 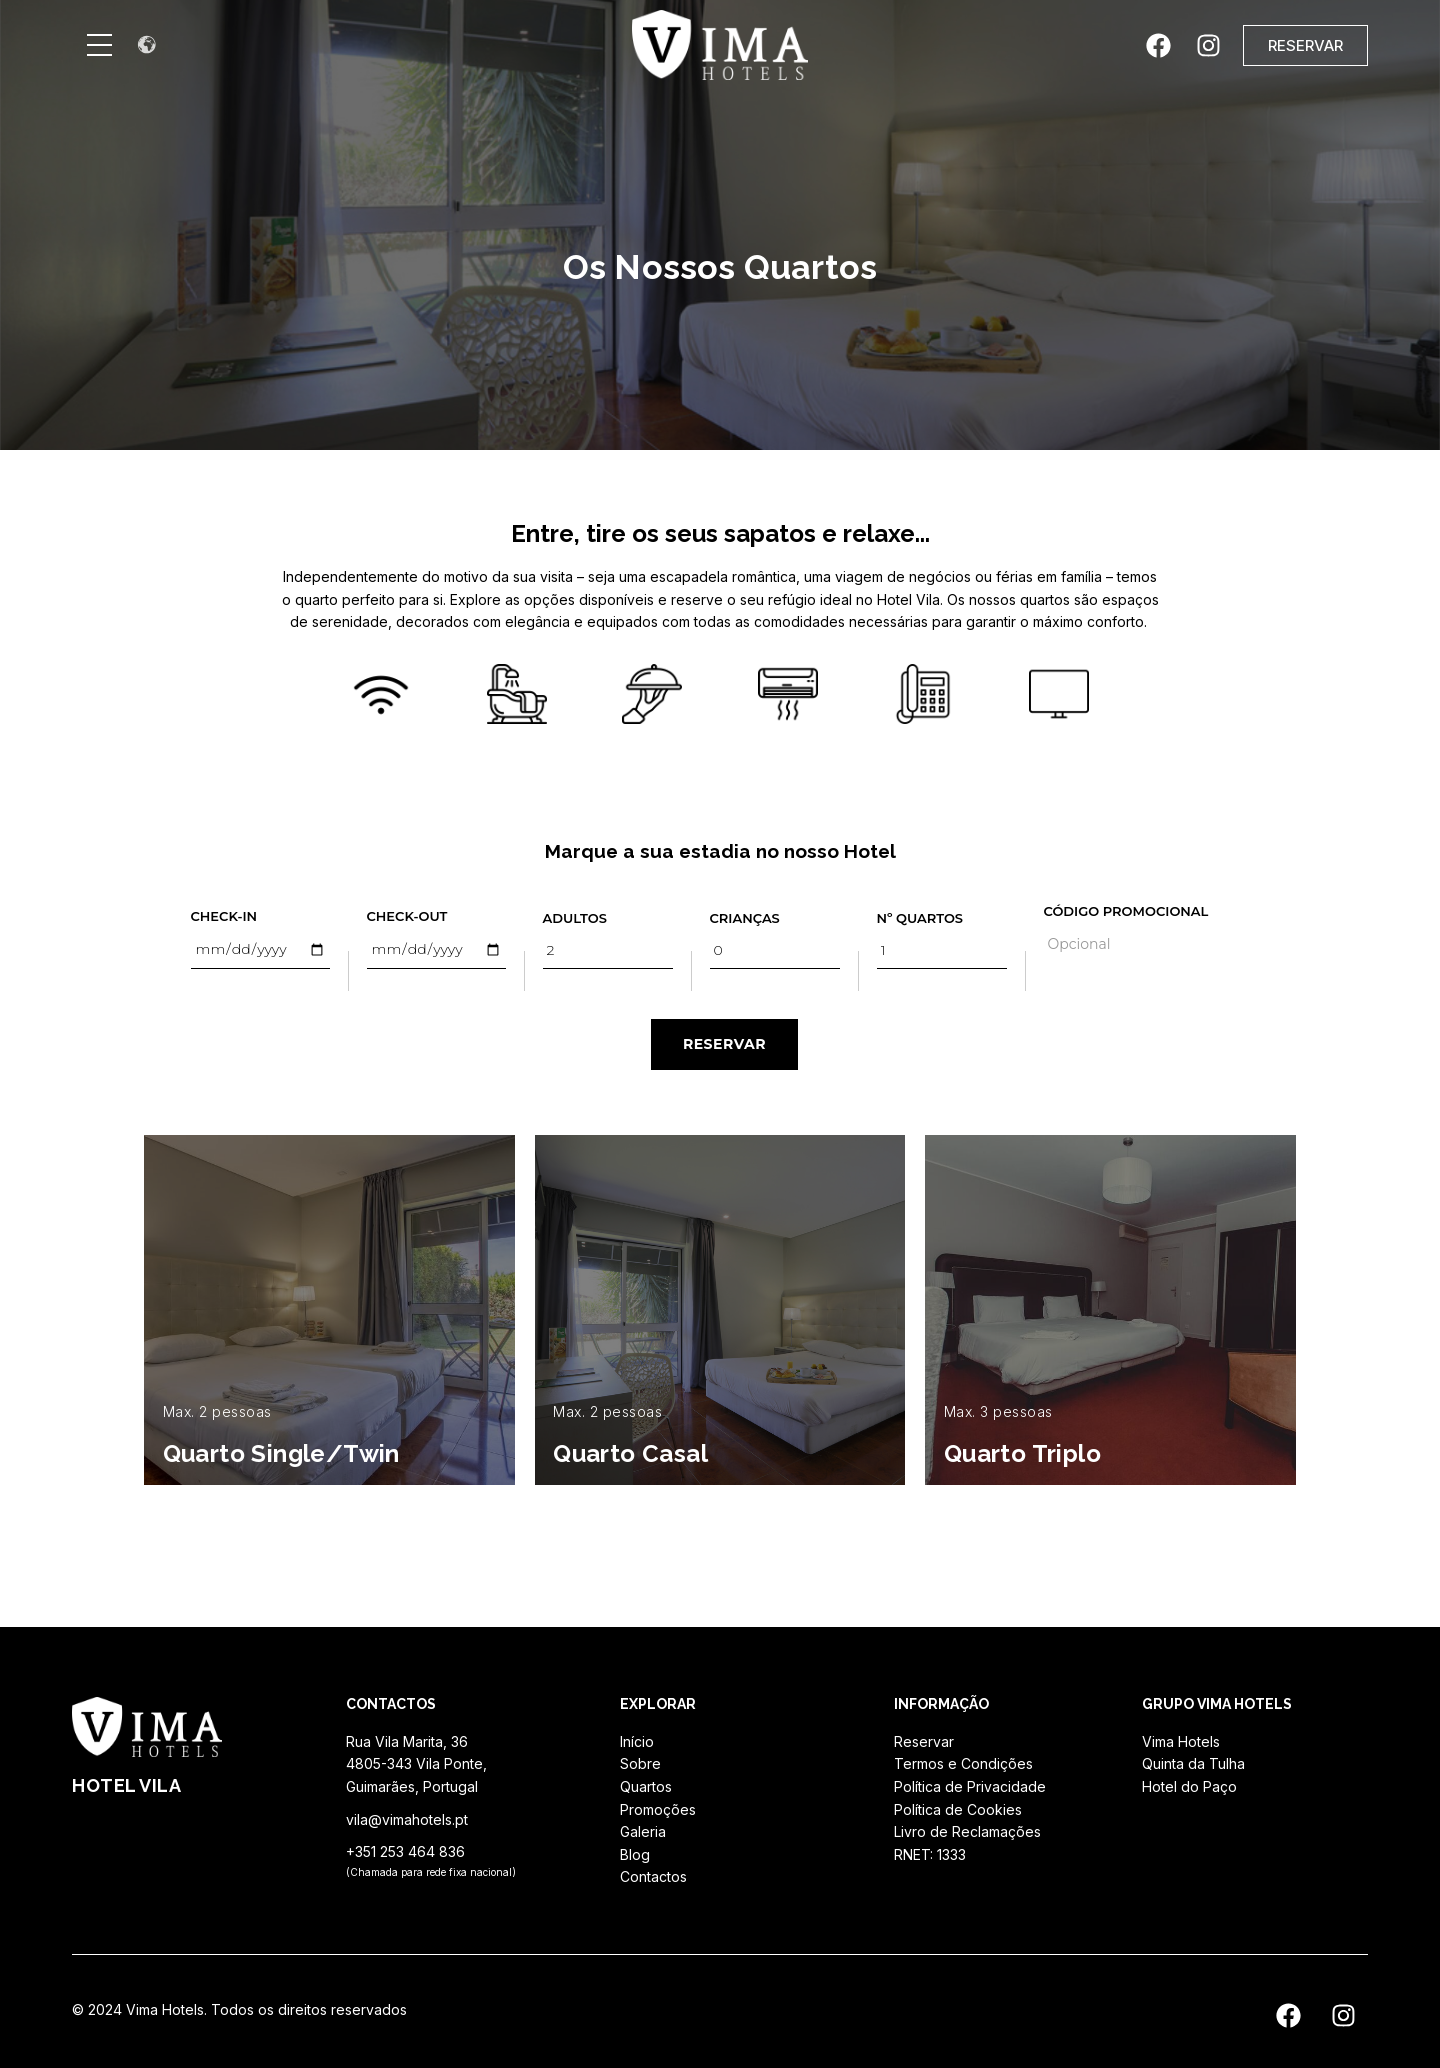 What do you see at coordinates (1181, 1741) in the screenshot?
I see `Vima Hotels` at bounding box center [1181, 1741].